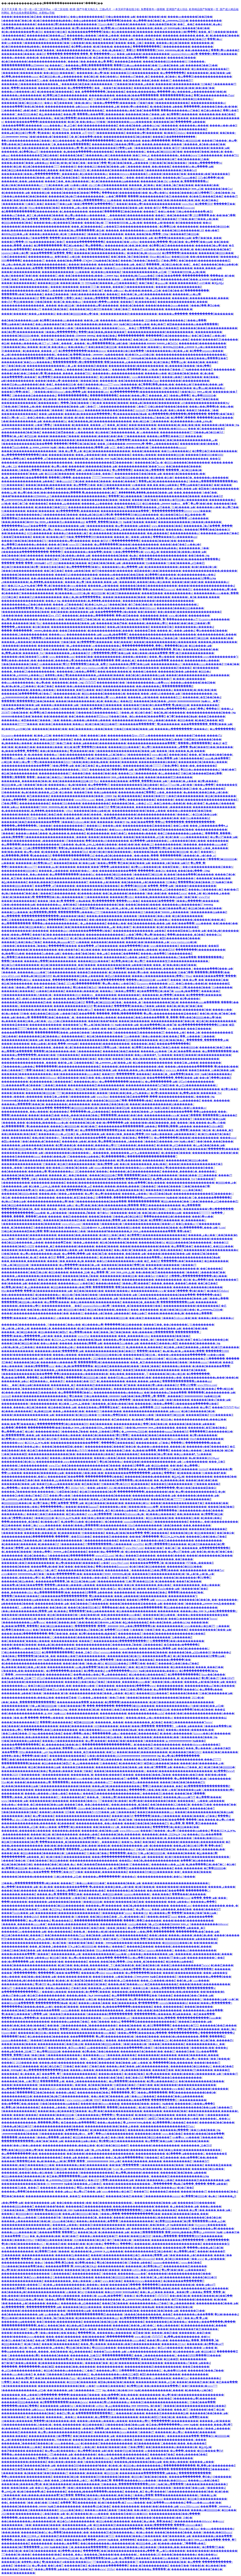  Describe the element at coordinates (64, 1670) in the screenshot. I see `�ձ�������a����Ʒ` at that location.